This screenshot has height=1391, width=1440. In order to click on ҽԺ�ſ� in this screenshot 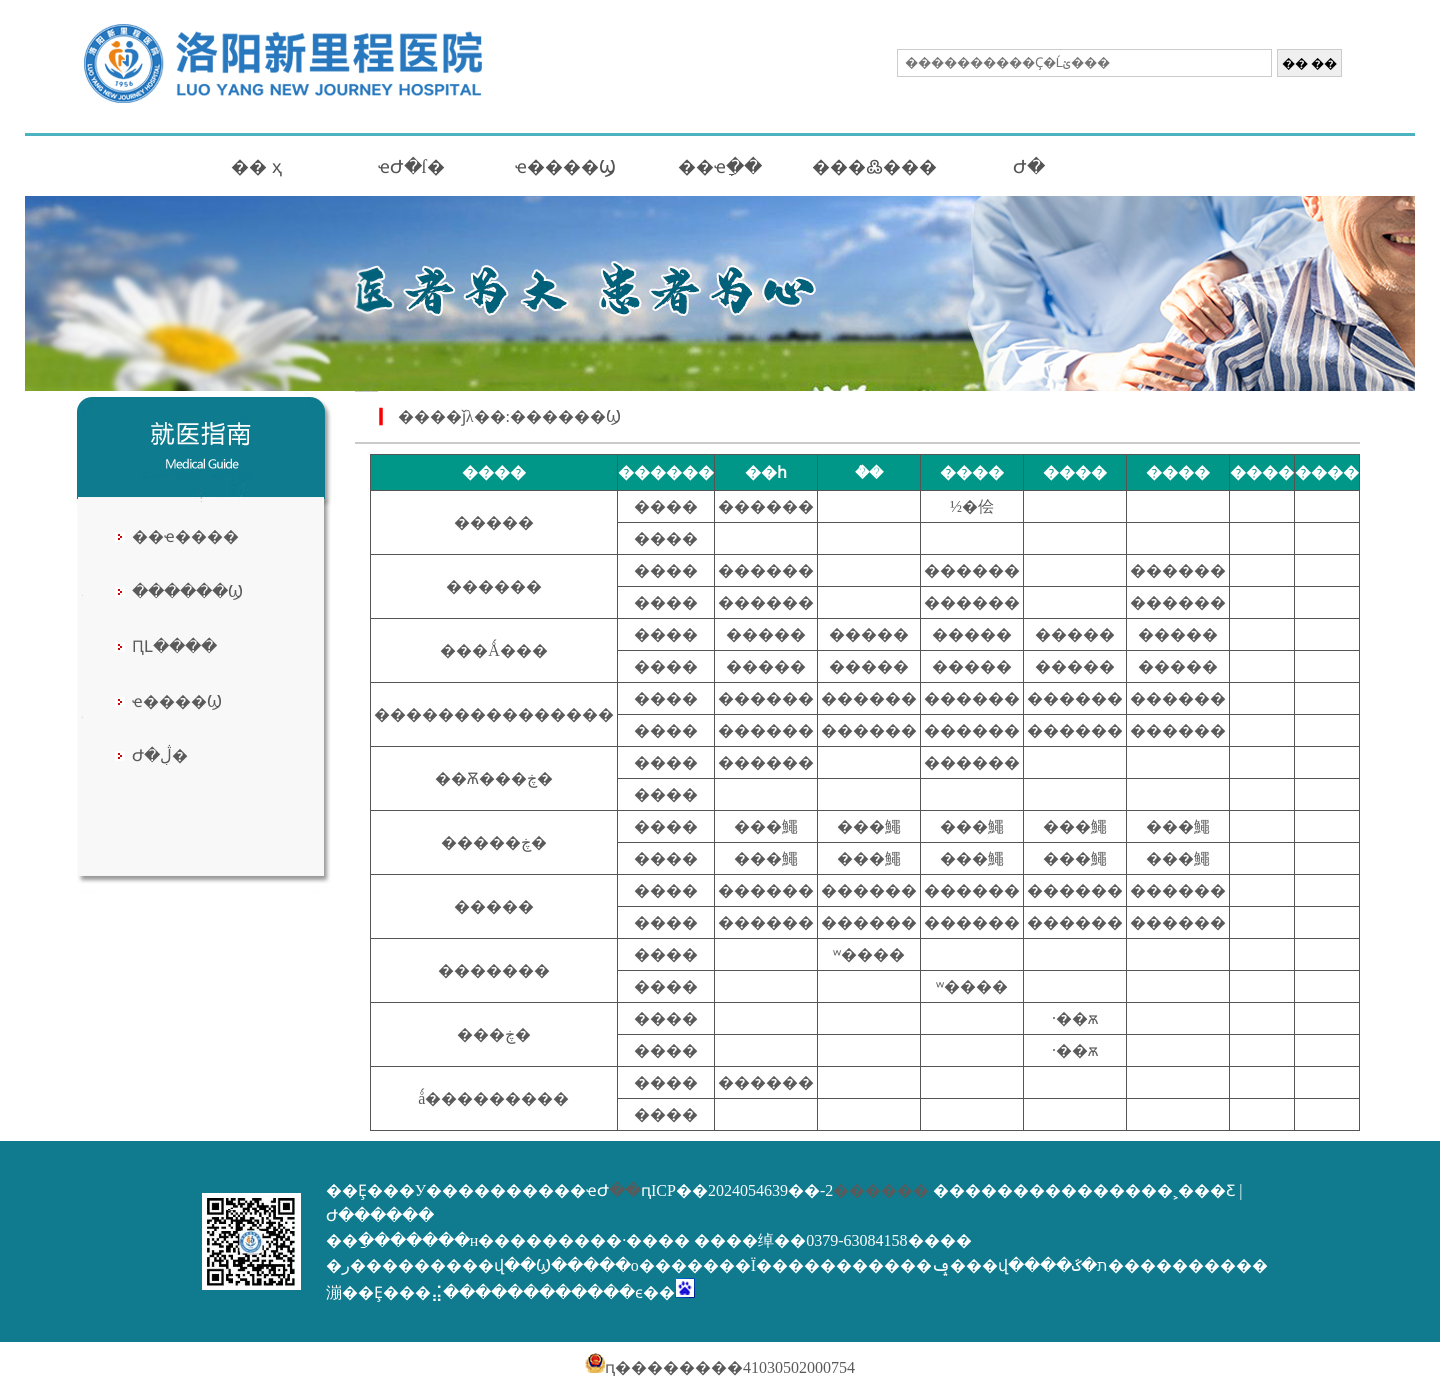, I will do `click(411, 167)`.